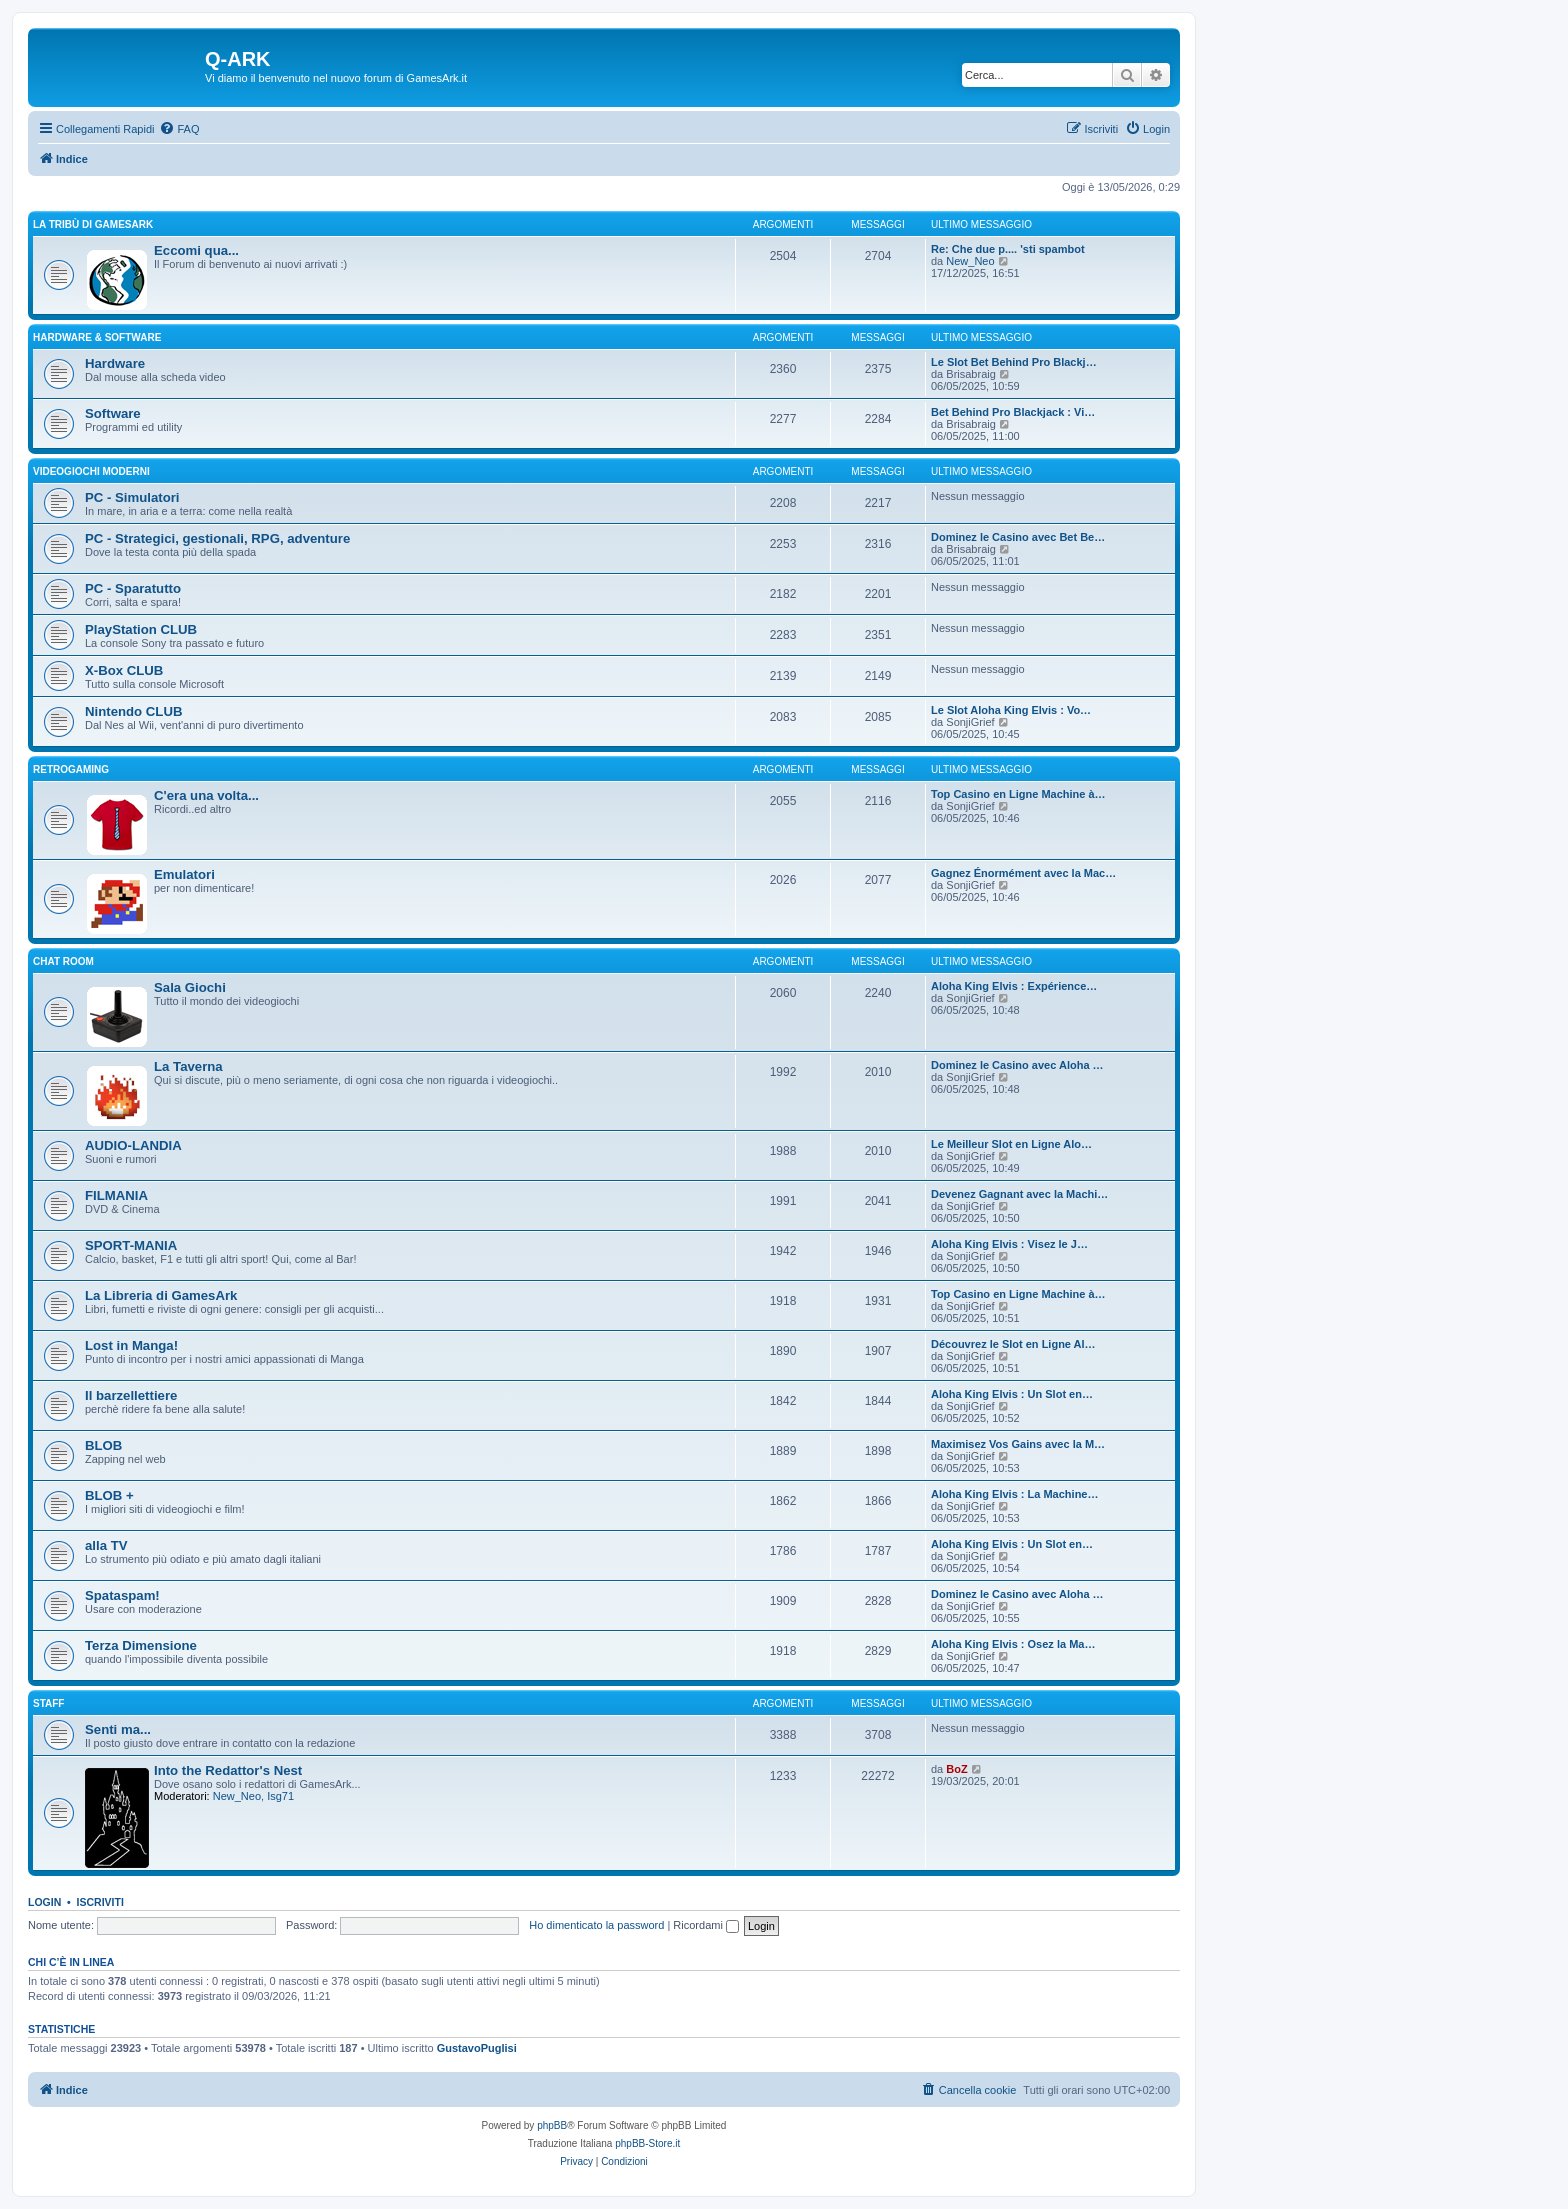 The height and width of the screenshot is (2209, 1568). I want to click on Aloha King Elvis : Osez la Ma…, so click(1013, 1644).